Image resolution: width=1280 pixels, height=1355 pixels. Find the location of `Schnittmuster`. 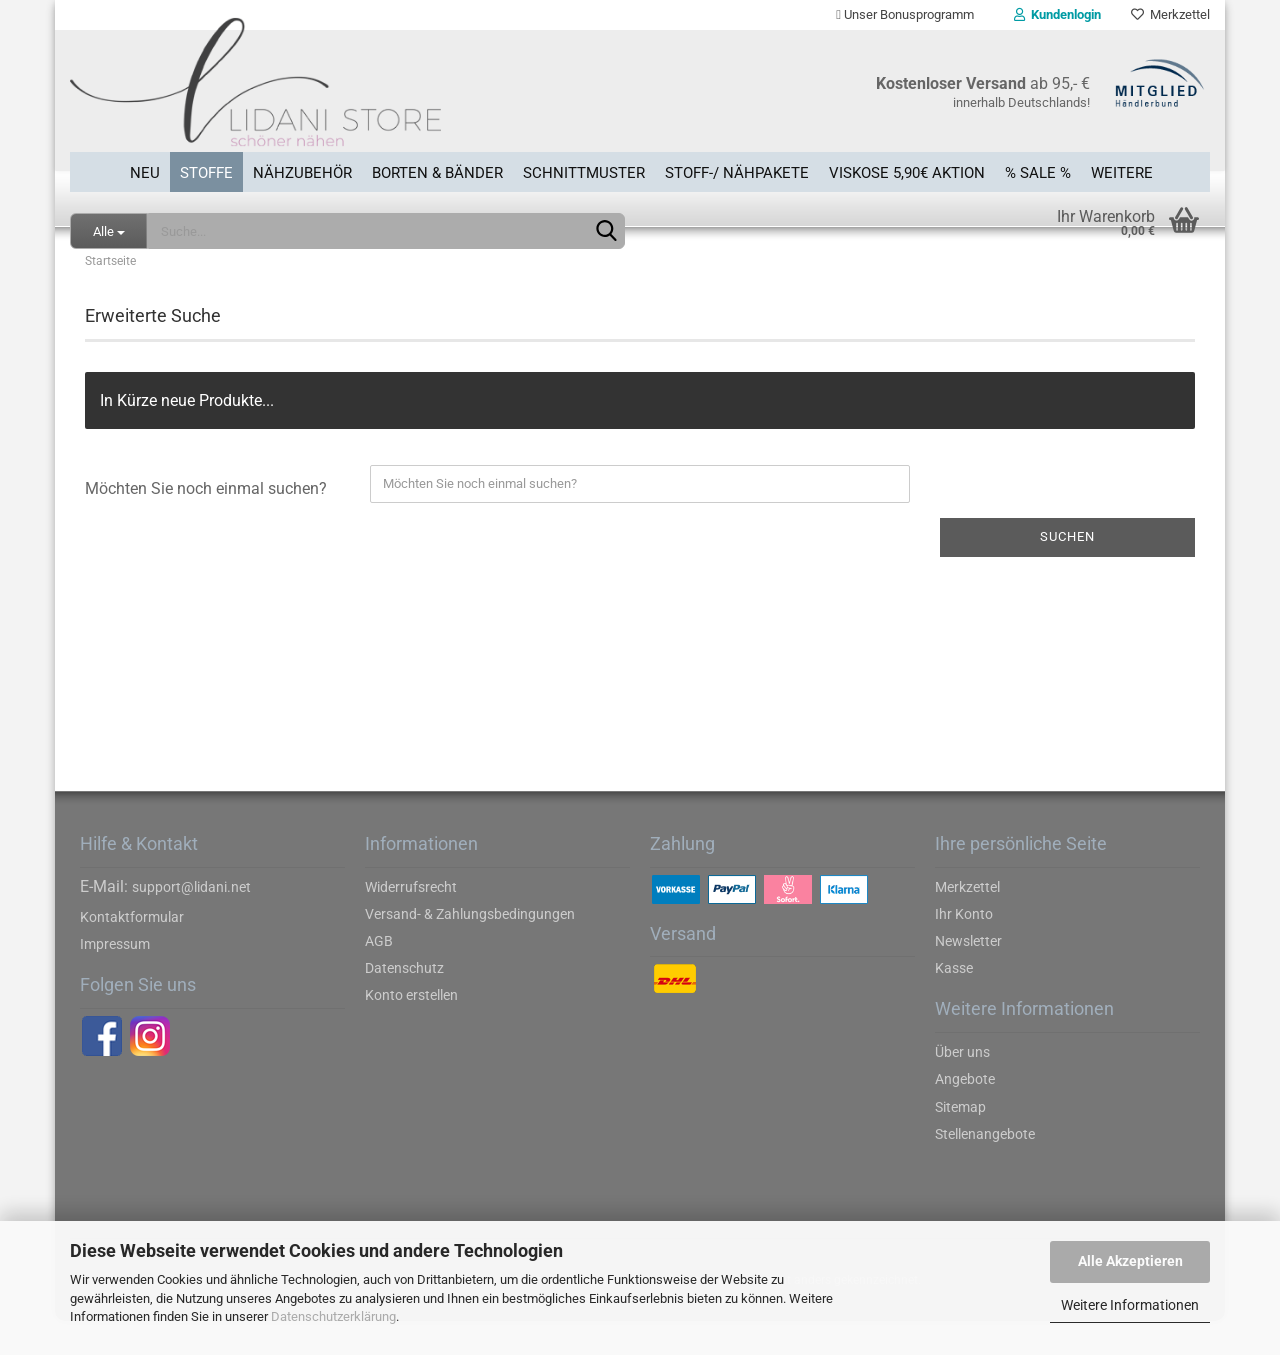

Schnittmuster is located at coordinates (584, 169).